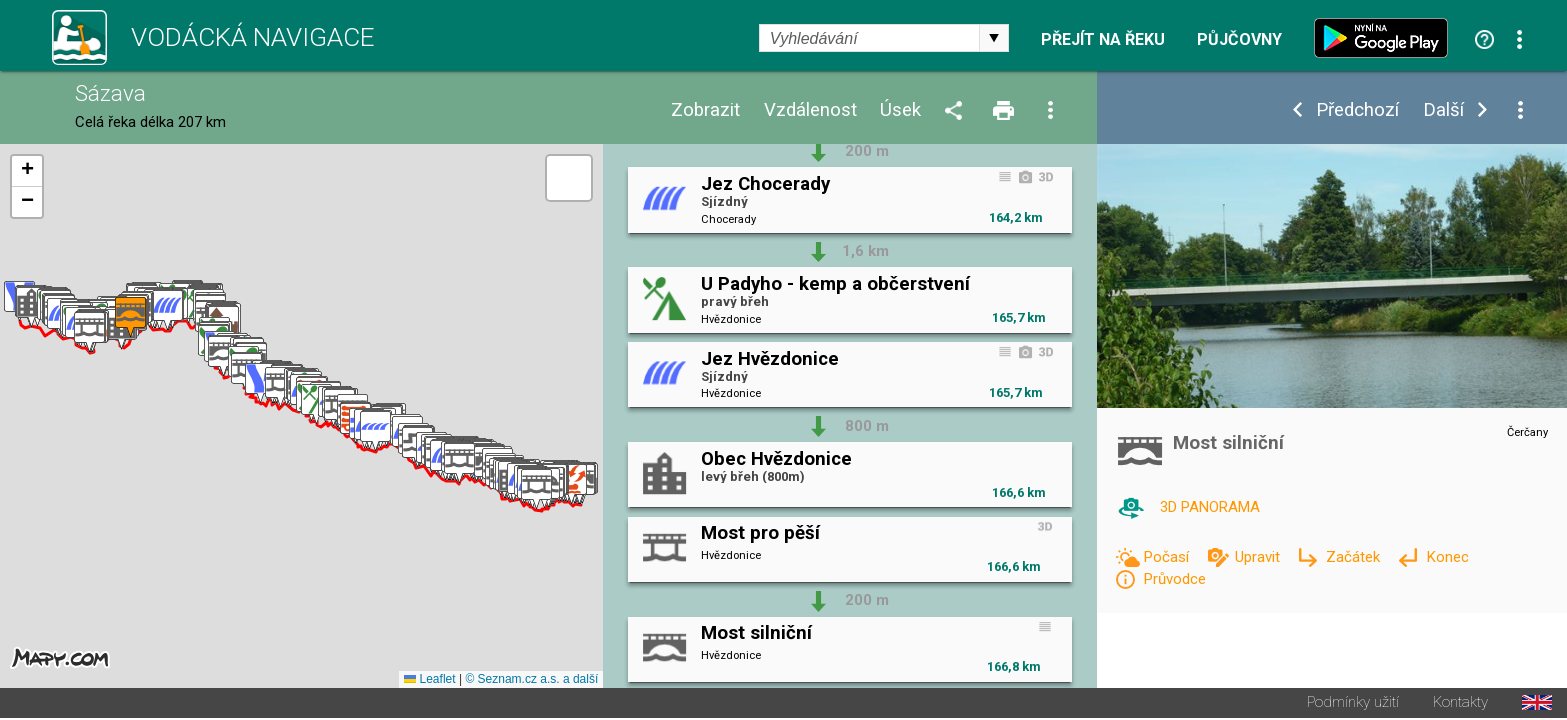  I want to click on Upravit, so click(1259, 557).